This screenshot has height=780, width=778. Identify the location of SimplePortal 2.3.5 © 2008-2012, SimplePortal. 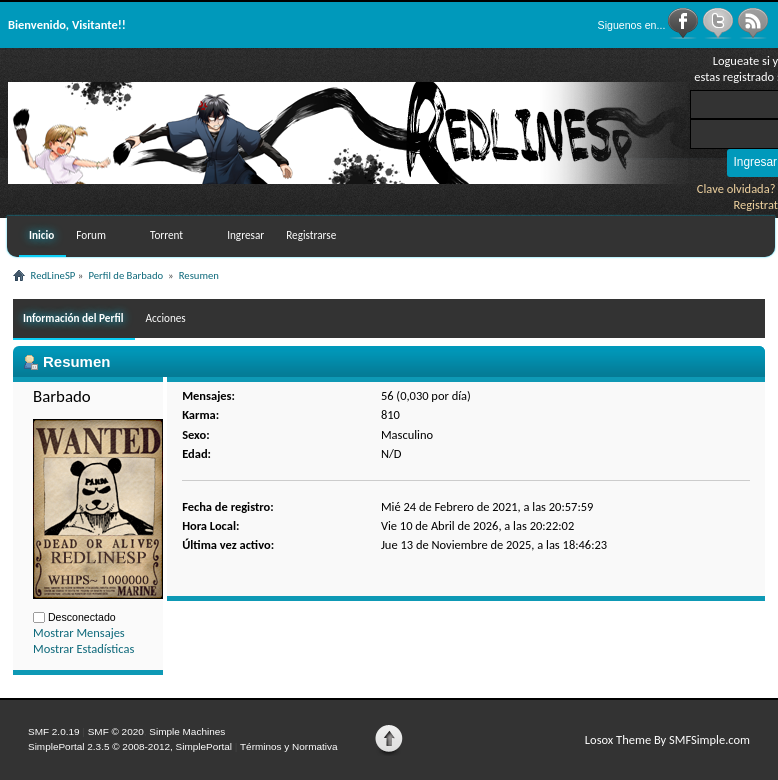
(130, 746).